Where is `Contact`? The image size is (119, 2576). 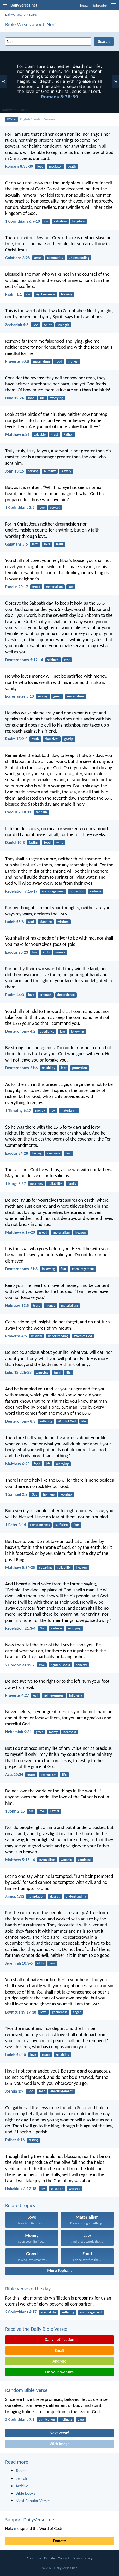 Contact is located at coordinates (63, 2558).